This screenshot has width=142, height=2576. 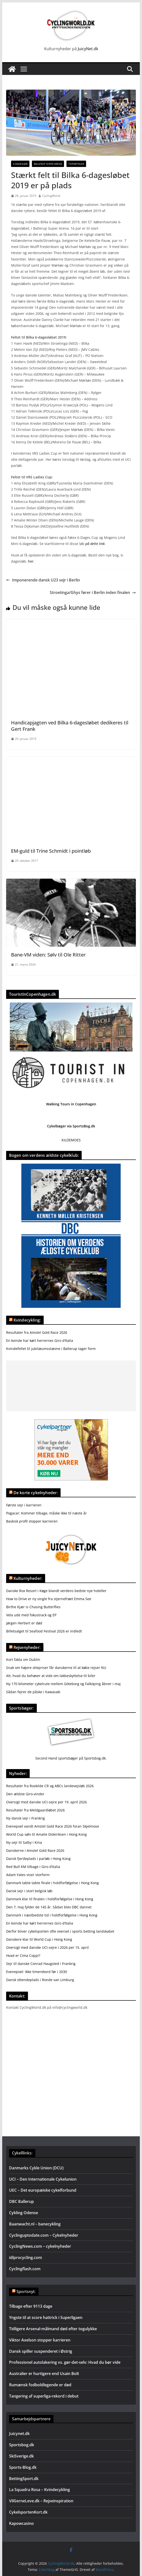 I want to click on Cykling Odense, so click(x=23, y=2212).